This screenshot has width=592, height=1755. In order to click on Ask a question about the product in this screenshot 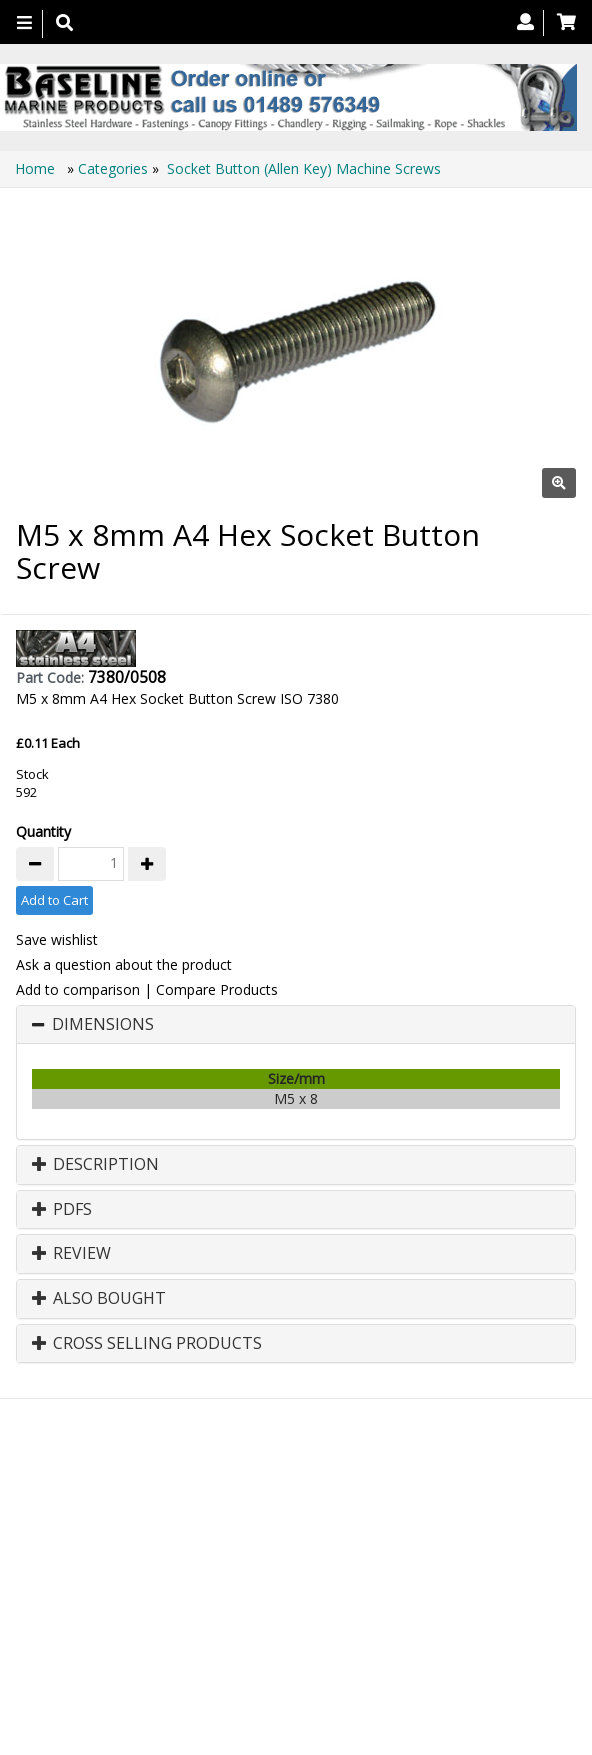, I will do `click(124, 964)`.